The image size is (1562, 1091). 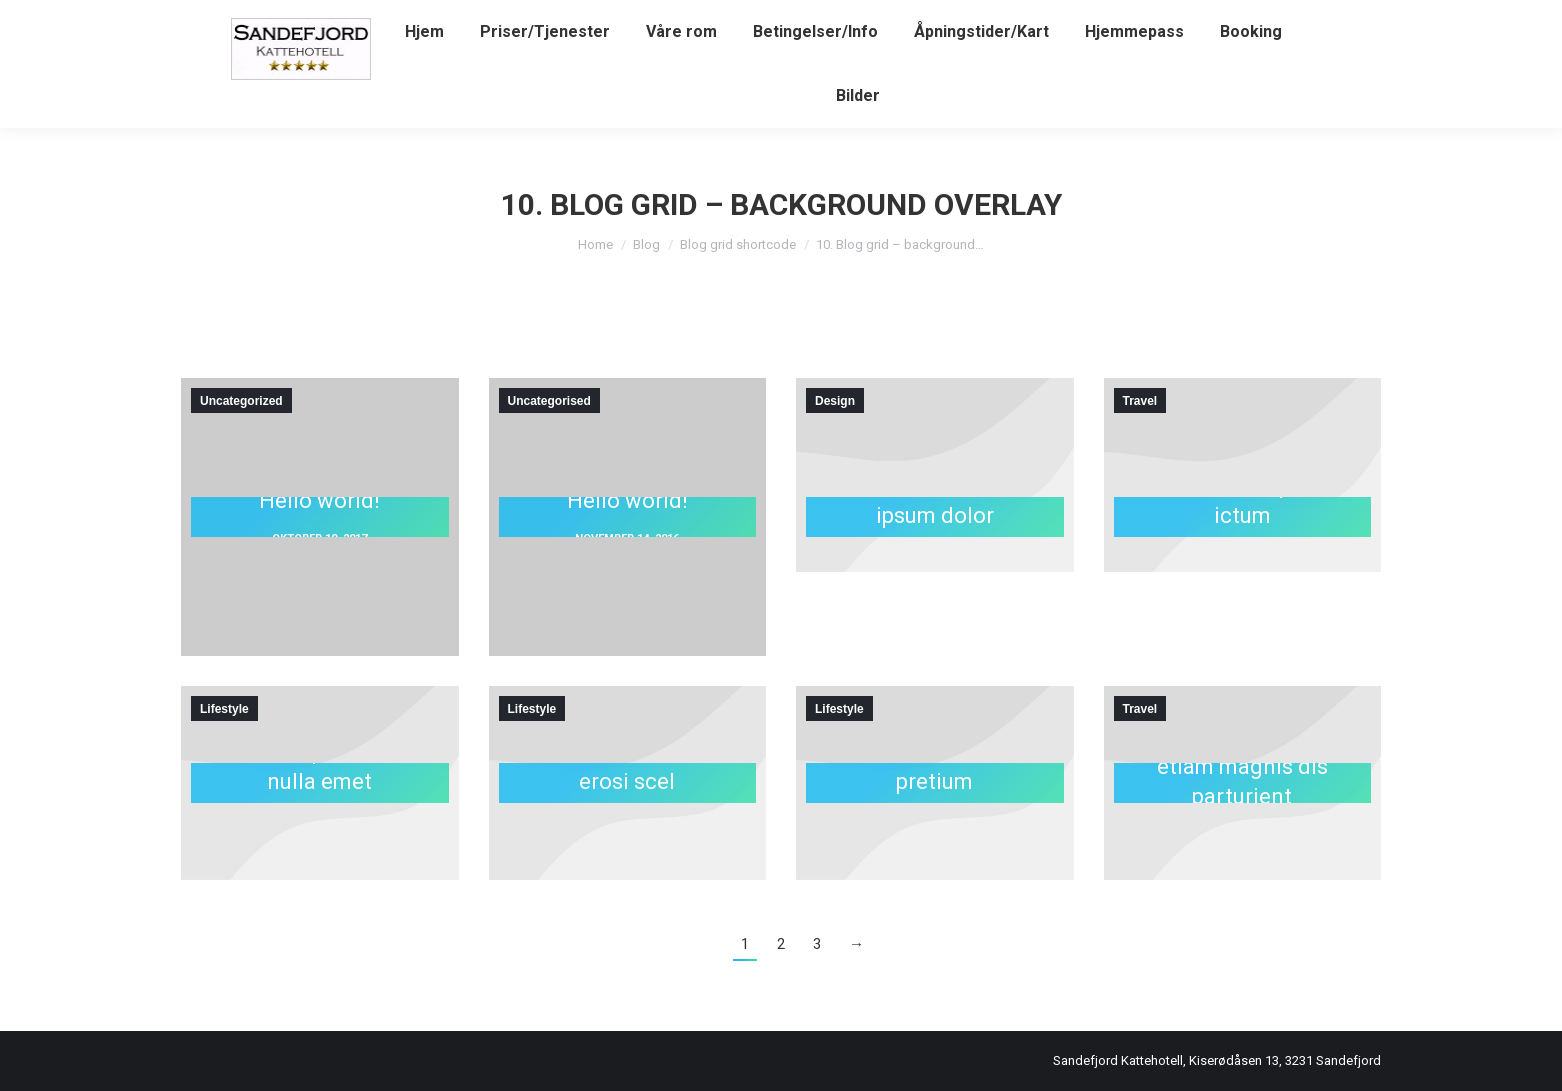 What do you see at coordinates (241, 401) in the screenshot?
I see `Uncategorized` at bounding box center [241, 401].